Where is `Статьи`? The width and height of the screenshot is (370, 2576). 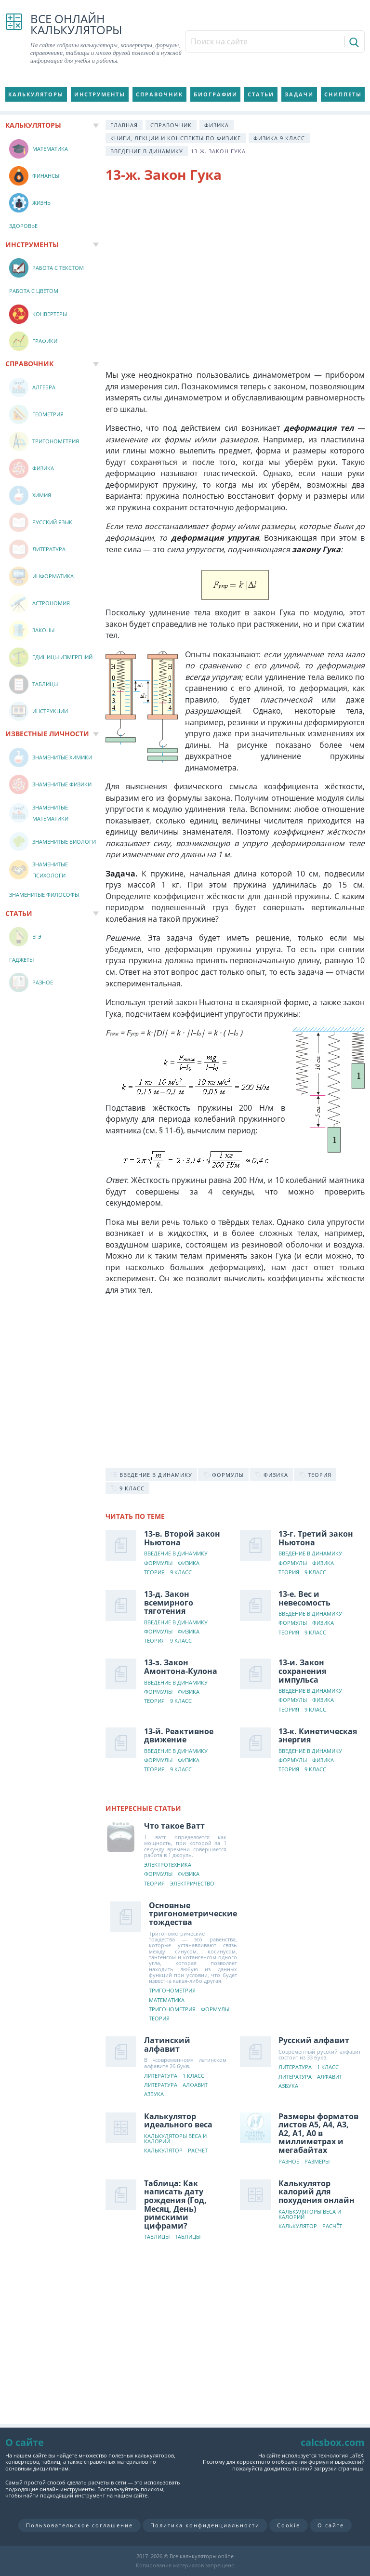 Статьи is located at coordinates (261, 94).